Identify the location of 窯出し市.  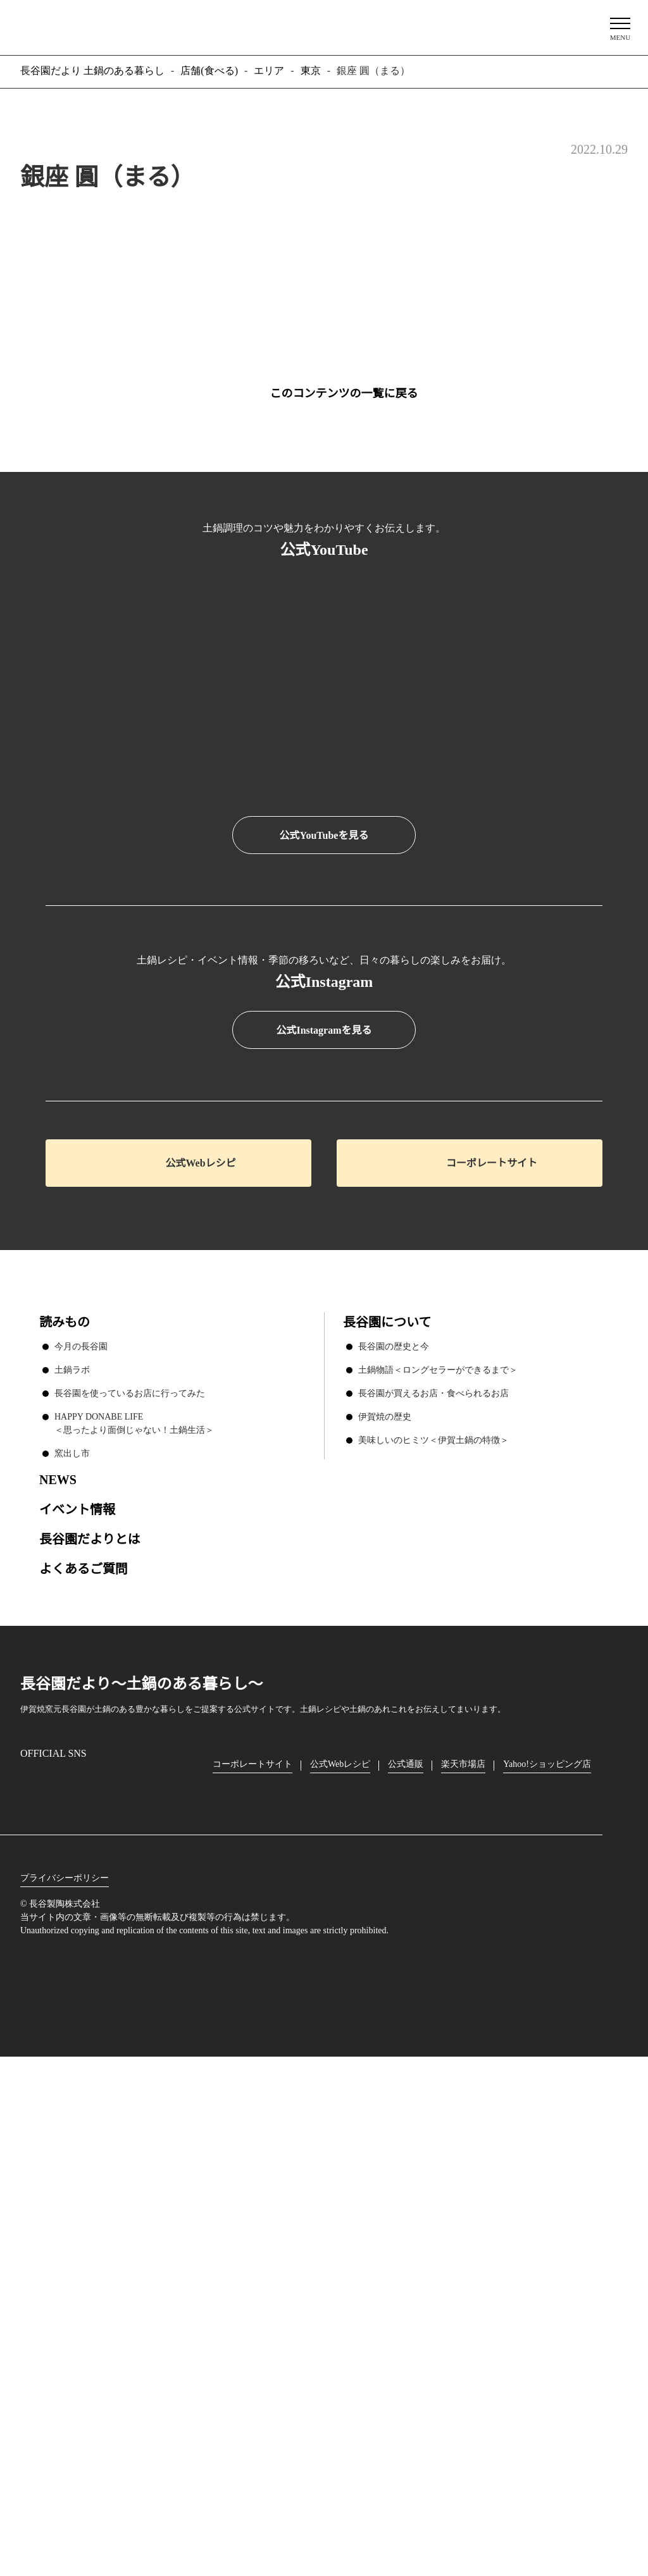
(72, 1944).